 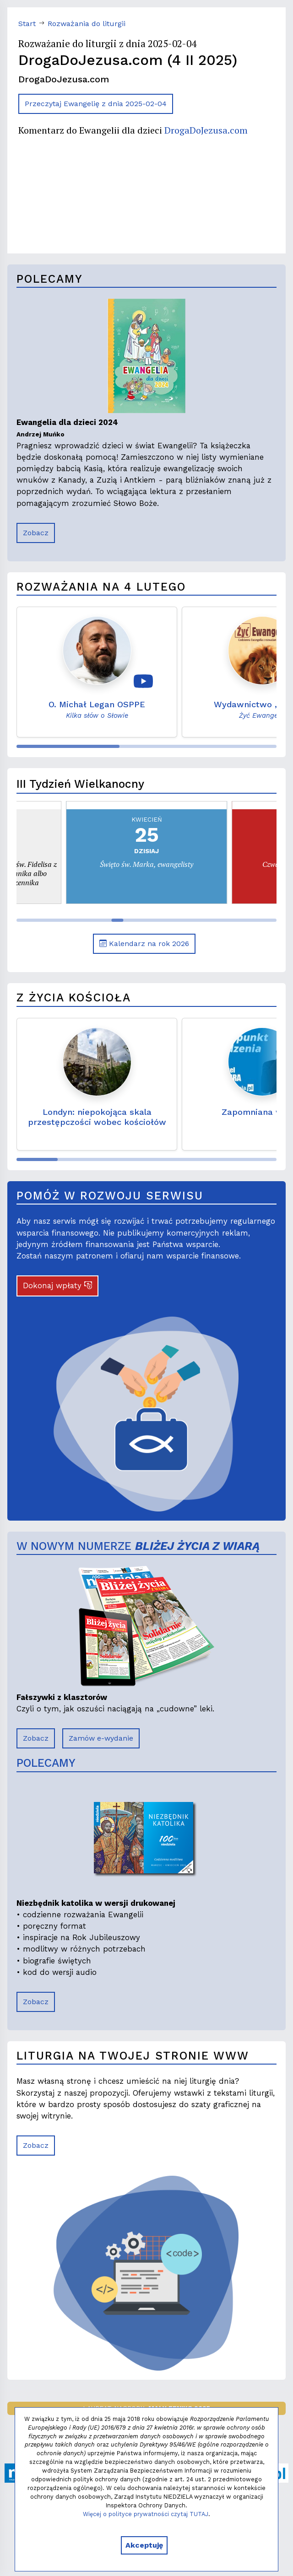 What do you see at coordinates (27, 23) in the screenshot?
I see `Start` at bounding box center [27, 23].